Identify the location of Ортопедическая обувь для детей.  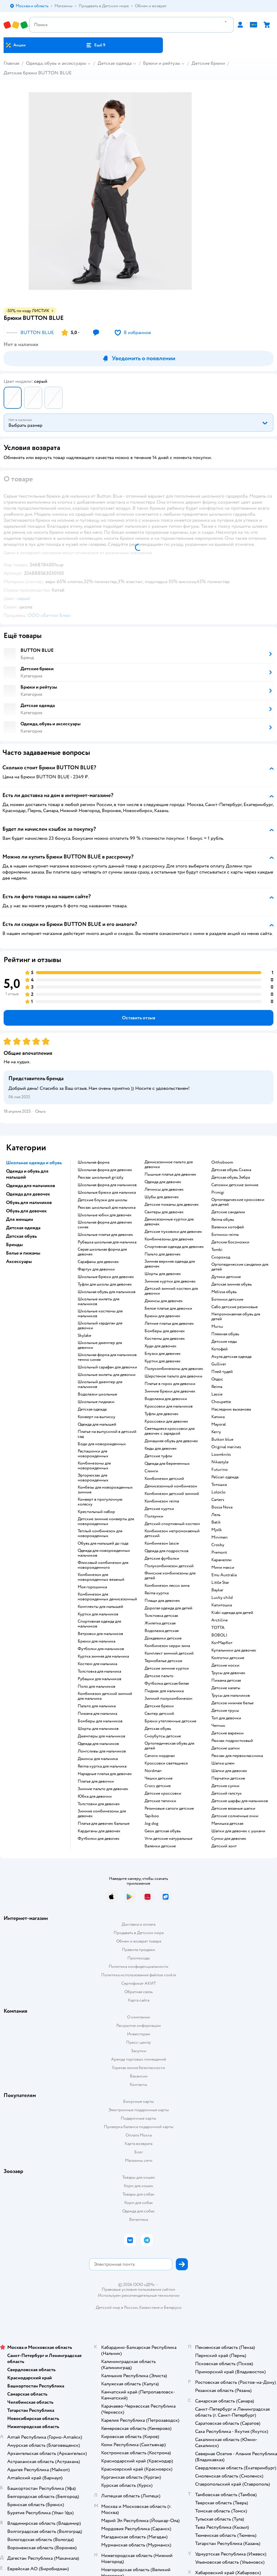
(169, 1746).